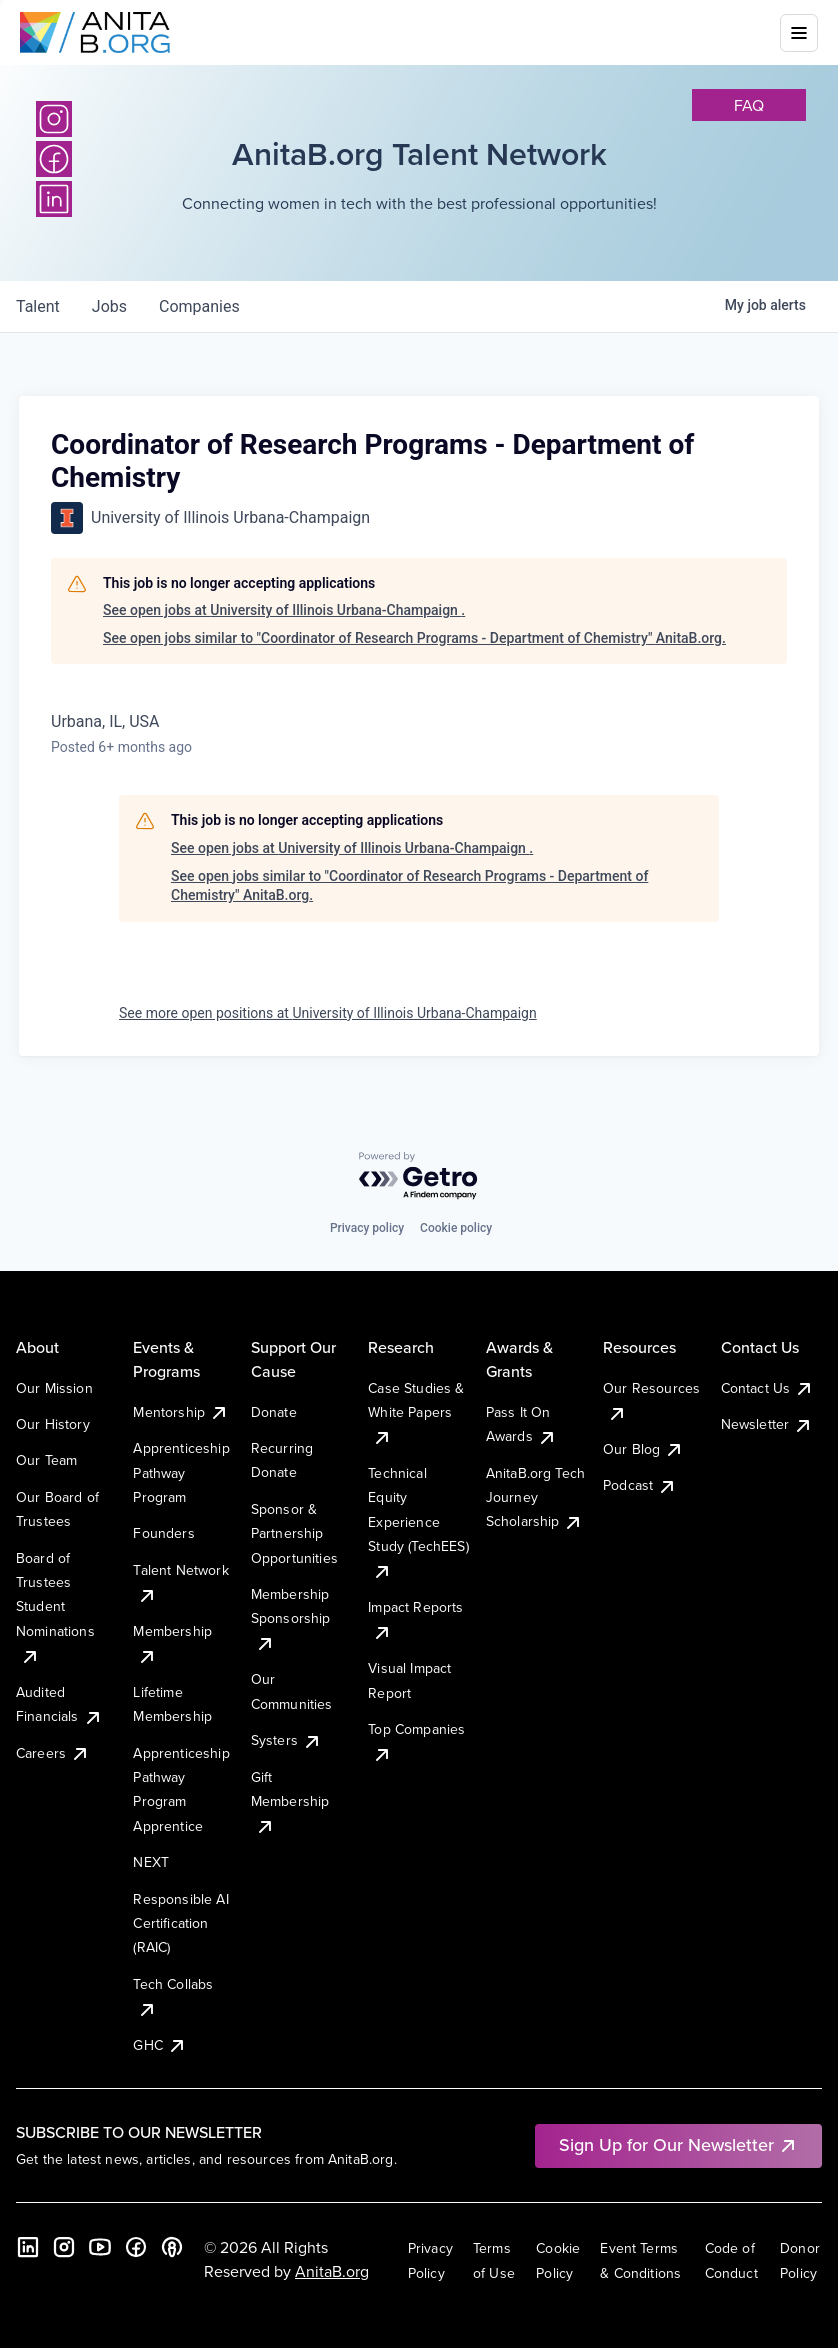 The width and height of the screenshot is (838, 2348). Describe the element at coordinates (109, 306) in the screenshot. I see `jobs` at that location.